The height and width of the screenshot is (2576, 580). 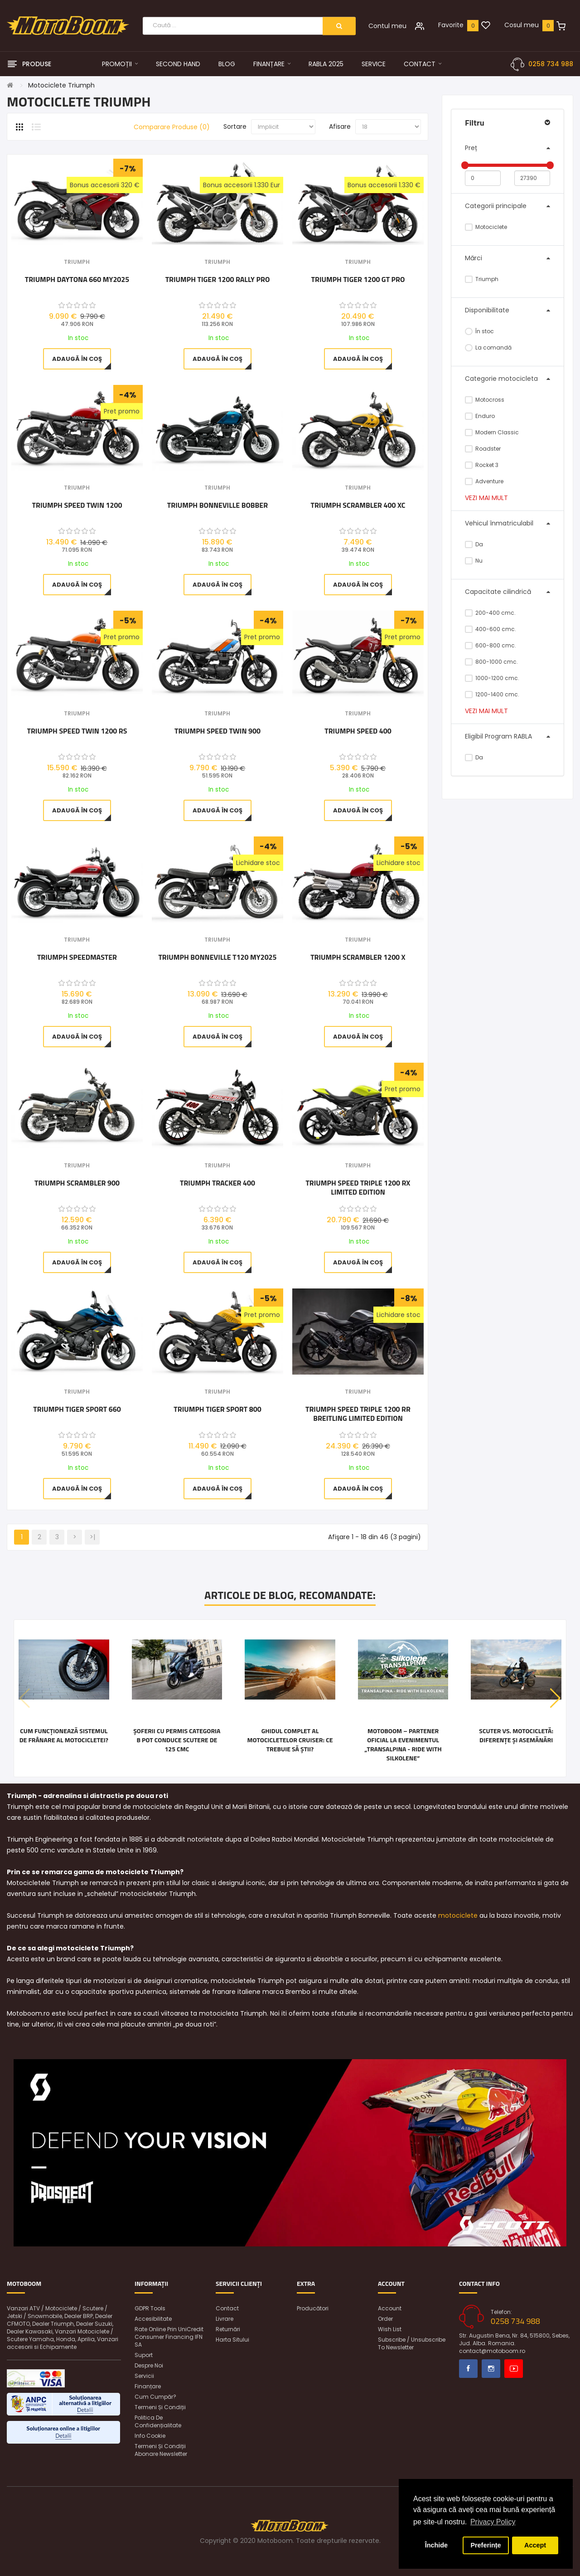 I want to click on 800-1000 cmc., so click(x=491, y=662).